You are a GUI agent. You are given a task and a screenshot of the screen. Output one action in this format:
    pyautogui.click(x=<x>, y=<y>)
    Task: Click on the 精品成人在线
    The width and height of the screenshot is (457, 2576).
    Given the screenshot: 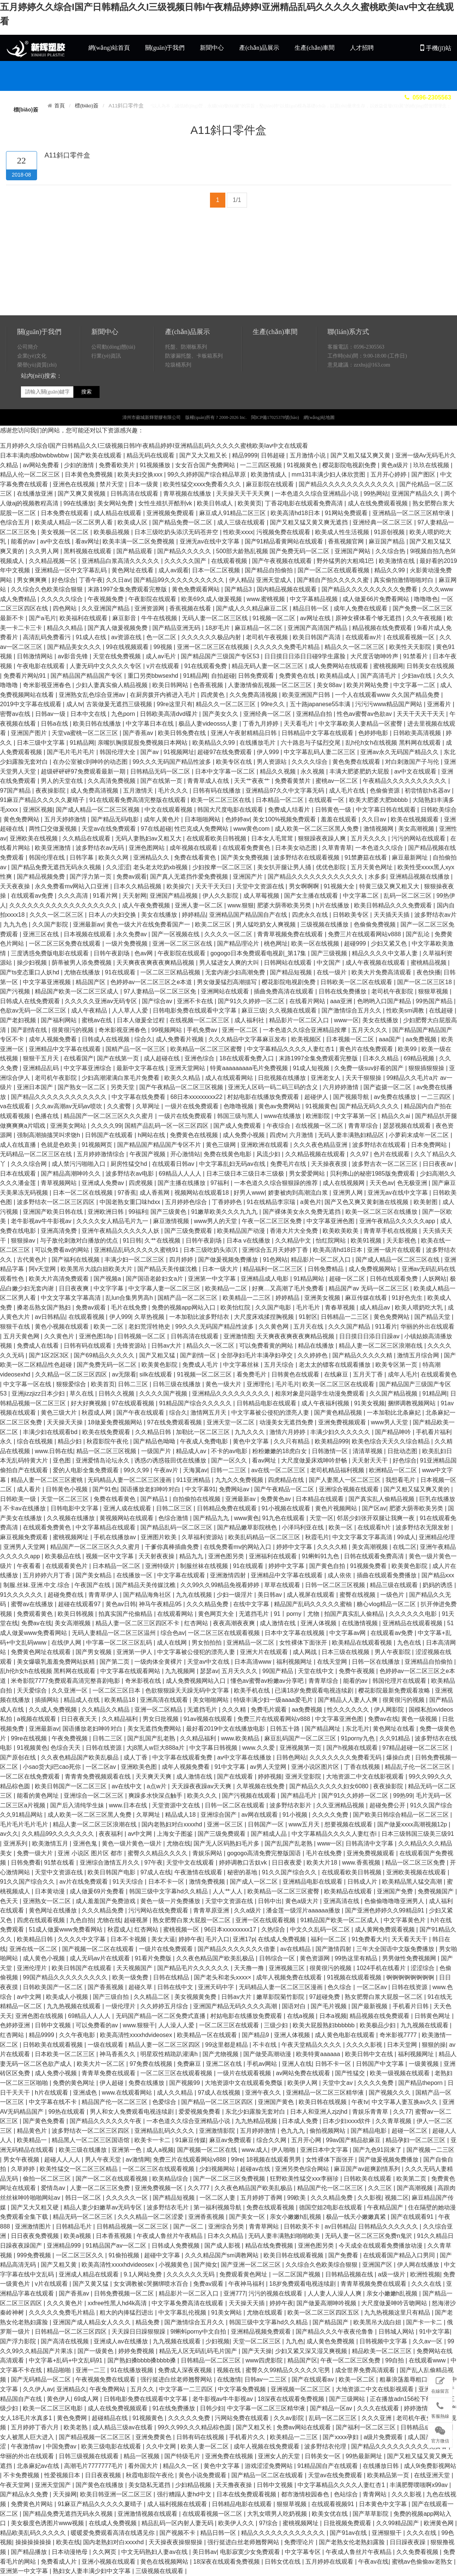 What is the action you would take?
    pyautogui.click(x=82, y=1700)
    